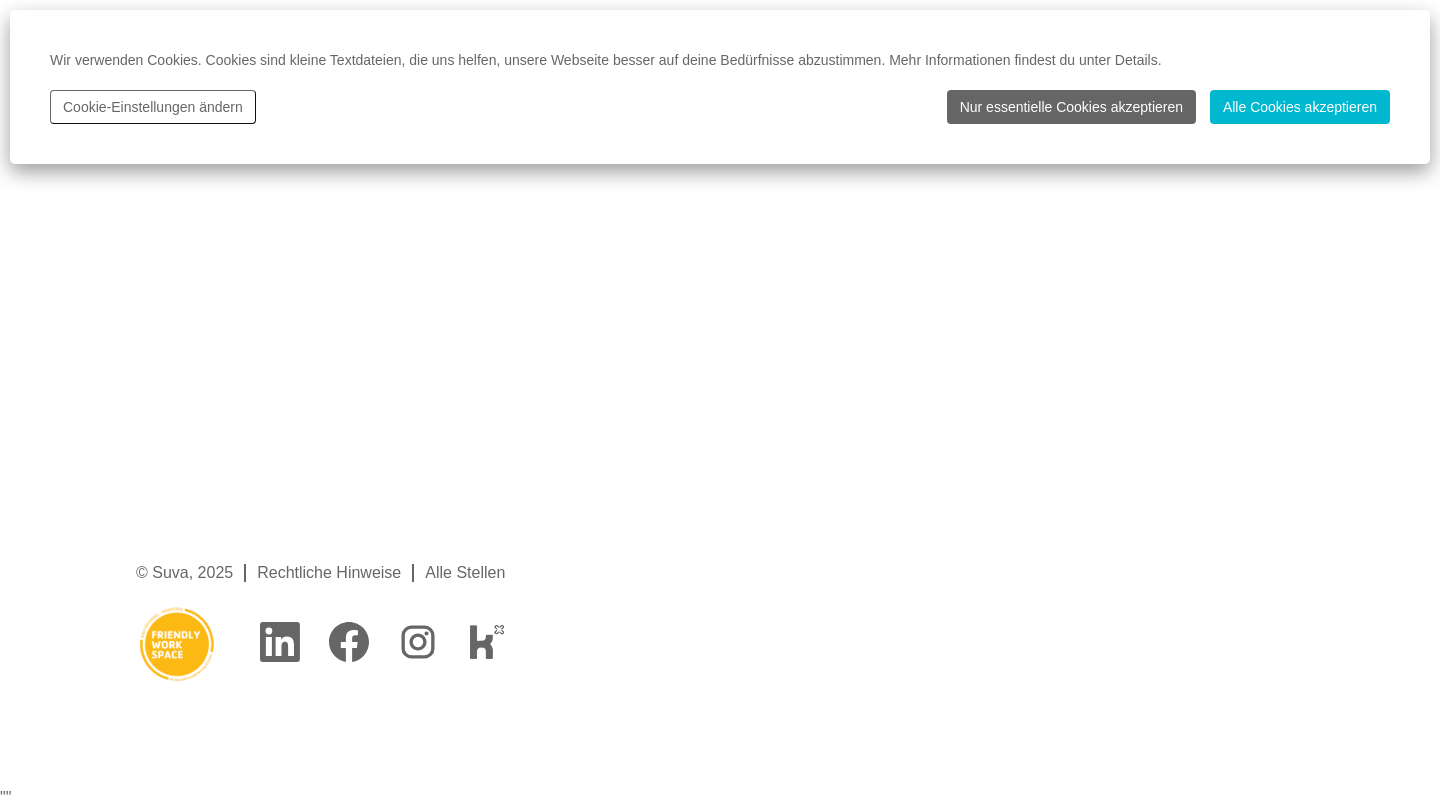 This screenshot has width=1440, height=810. I want to click on Nur essentielle Cookies akzeptieren, so click(1071, 107).